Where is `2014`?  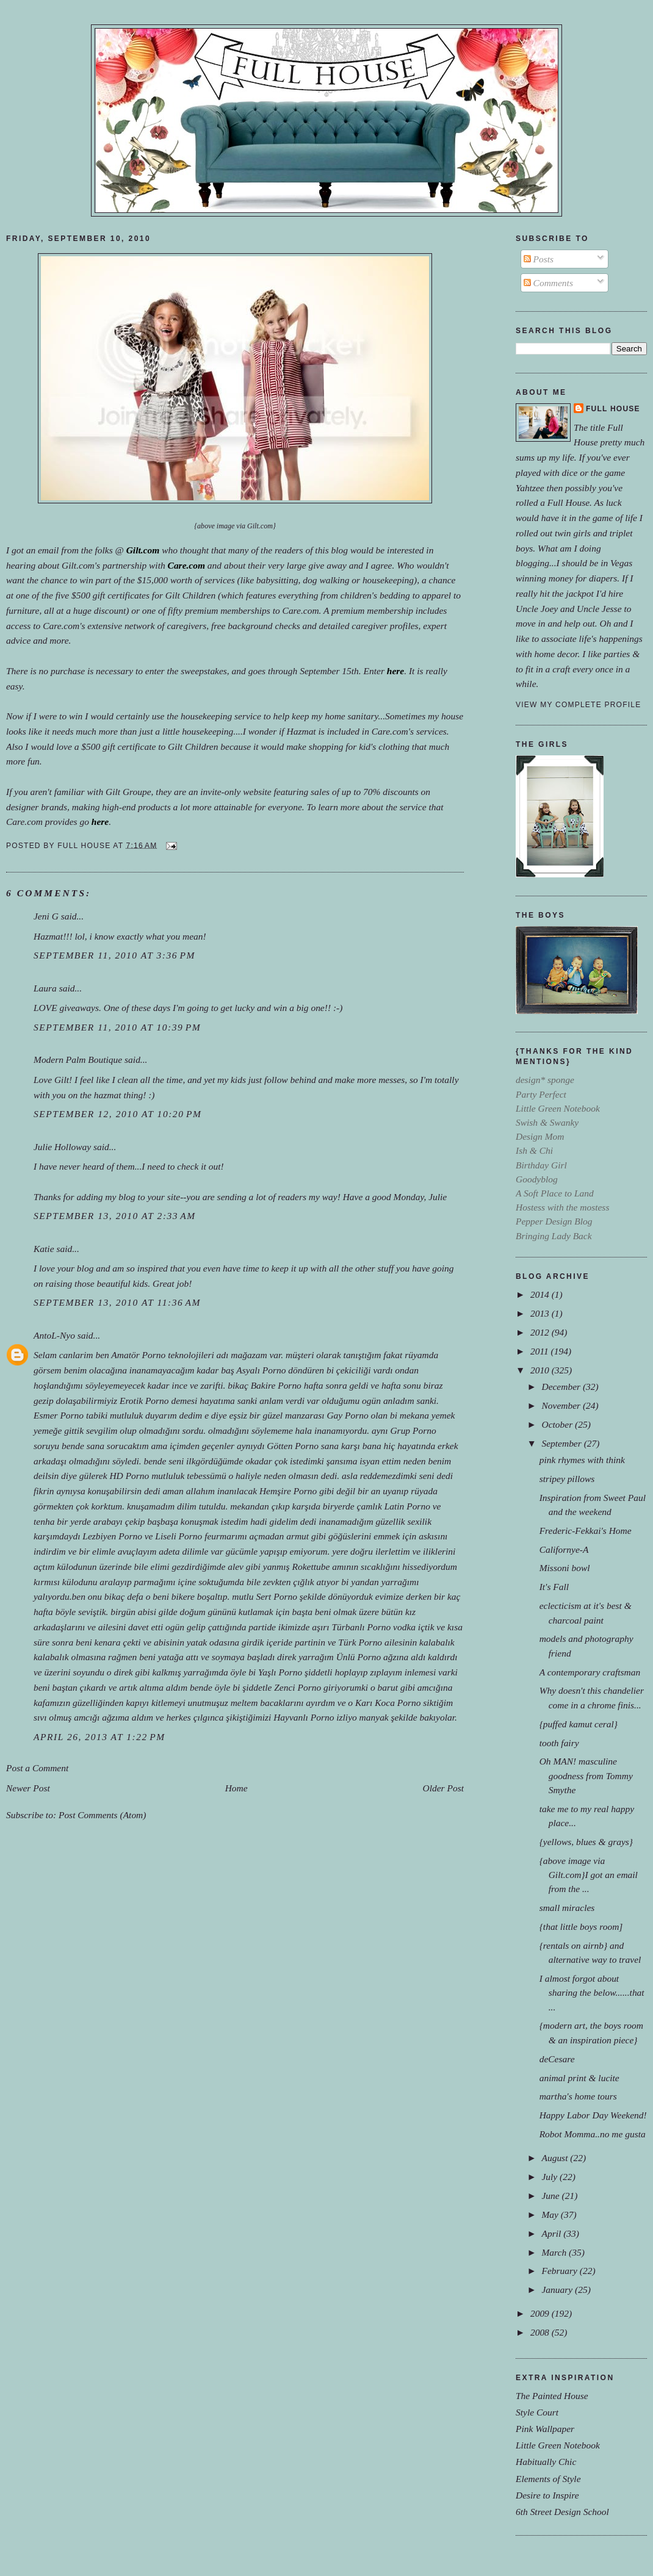 2014 is located at coordinates (541, 1294).